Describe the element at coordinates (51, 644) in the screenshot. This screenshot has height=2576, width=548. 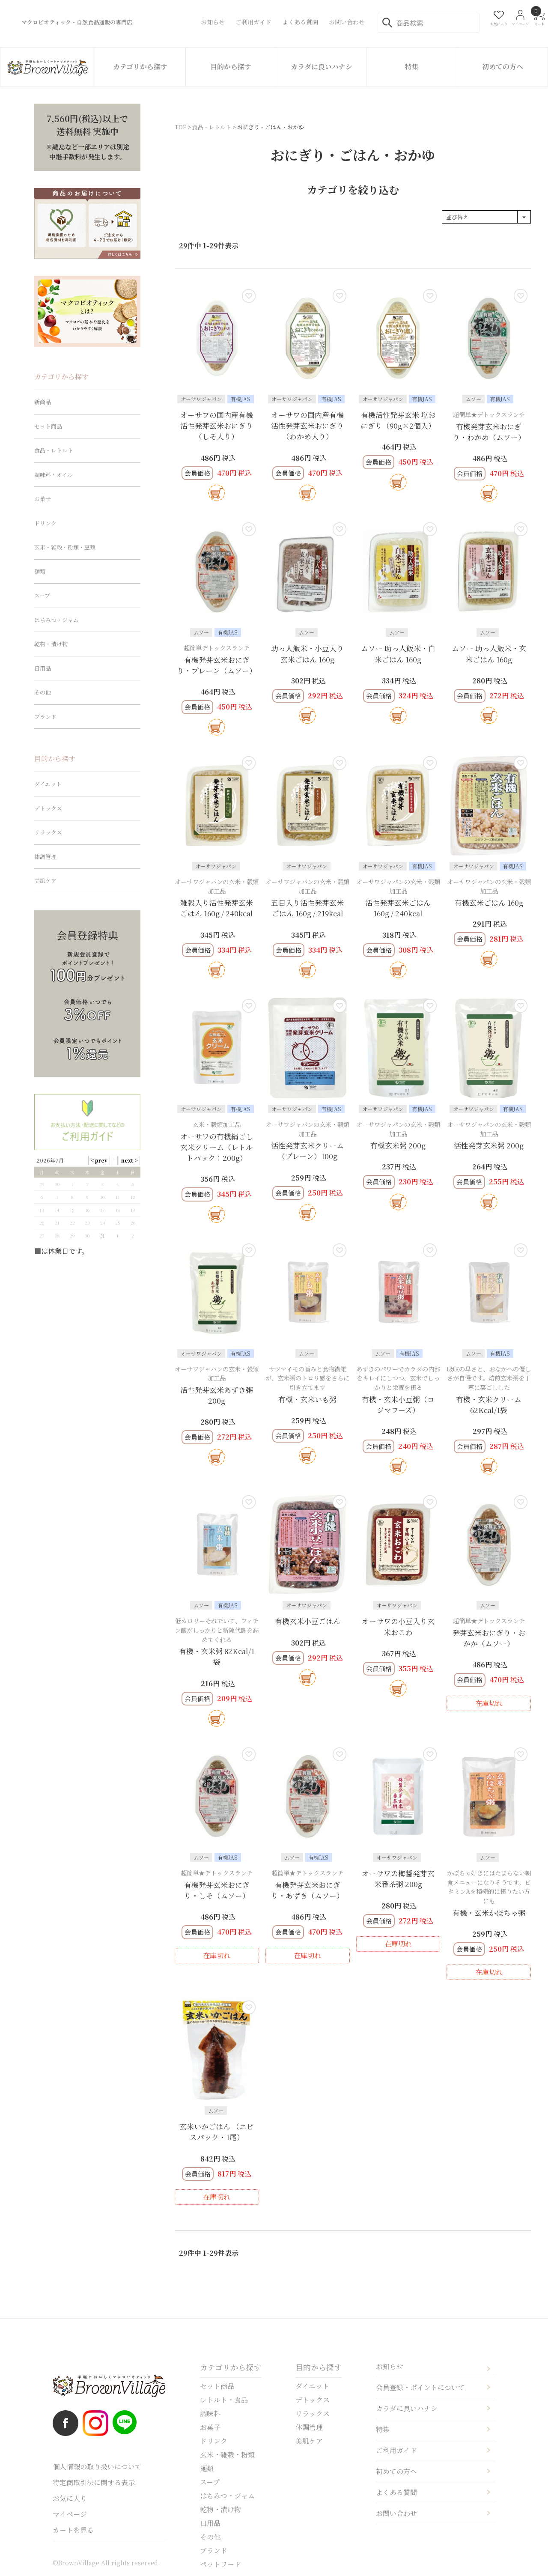
I see `乾物・漬け物` at that location.